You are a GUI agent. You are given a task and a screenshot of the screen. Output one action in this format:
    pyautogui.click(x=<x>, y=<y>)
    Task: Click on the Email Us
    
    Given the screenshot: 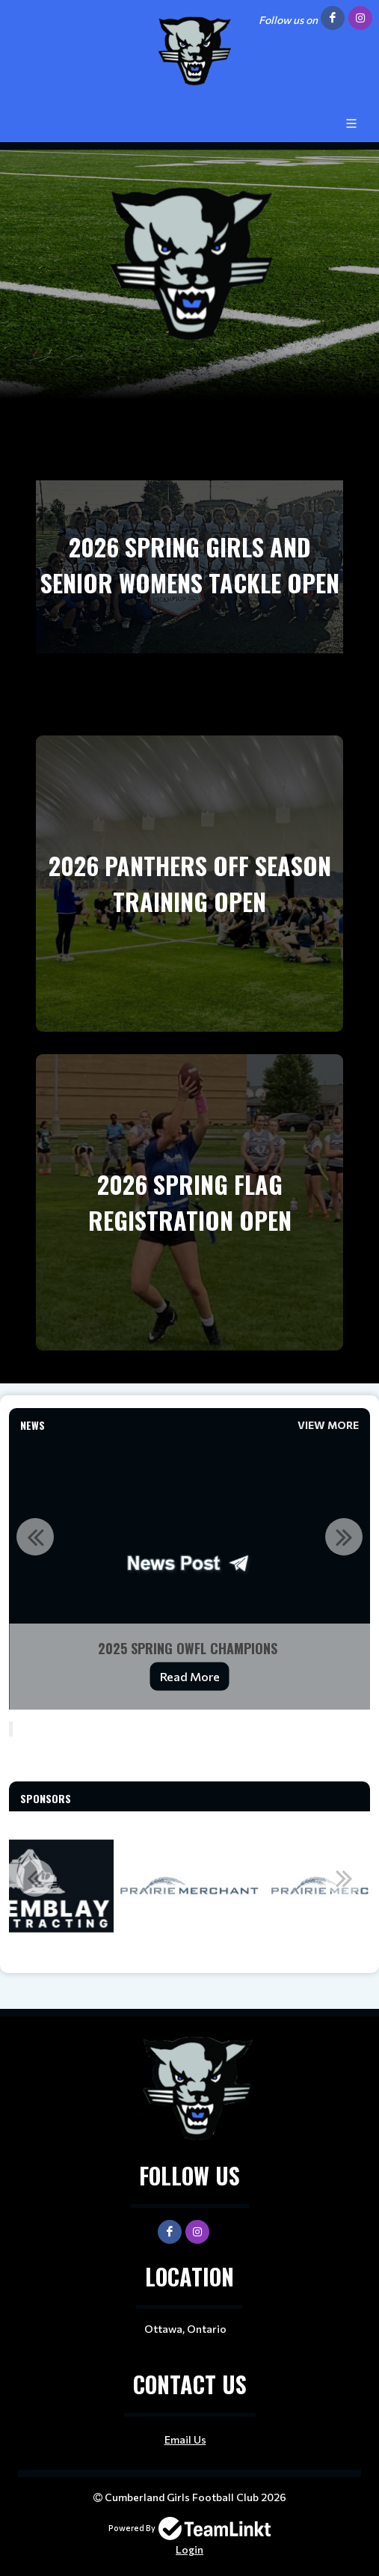 What is the action you would take?
    pyautogui.click(x=185, y=2439)
    